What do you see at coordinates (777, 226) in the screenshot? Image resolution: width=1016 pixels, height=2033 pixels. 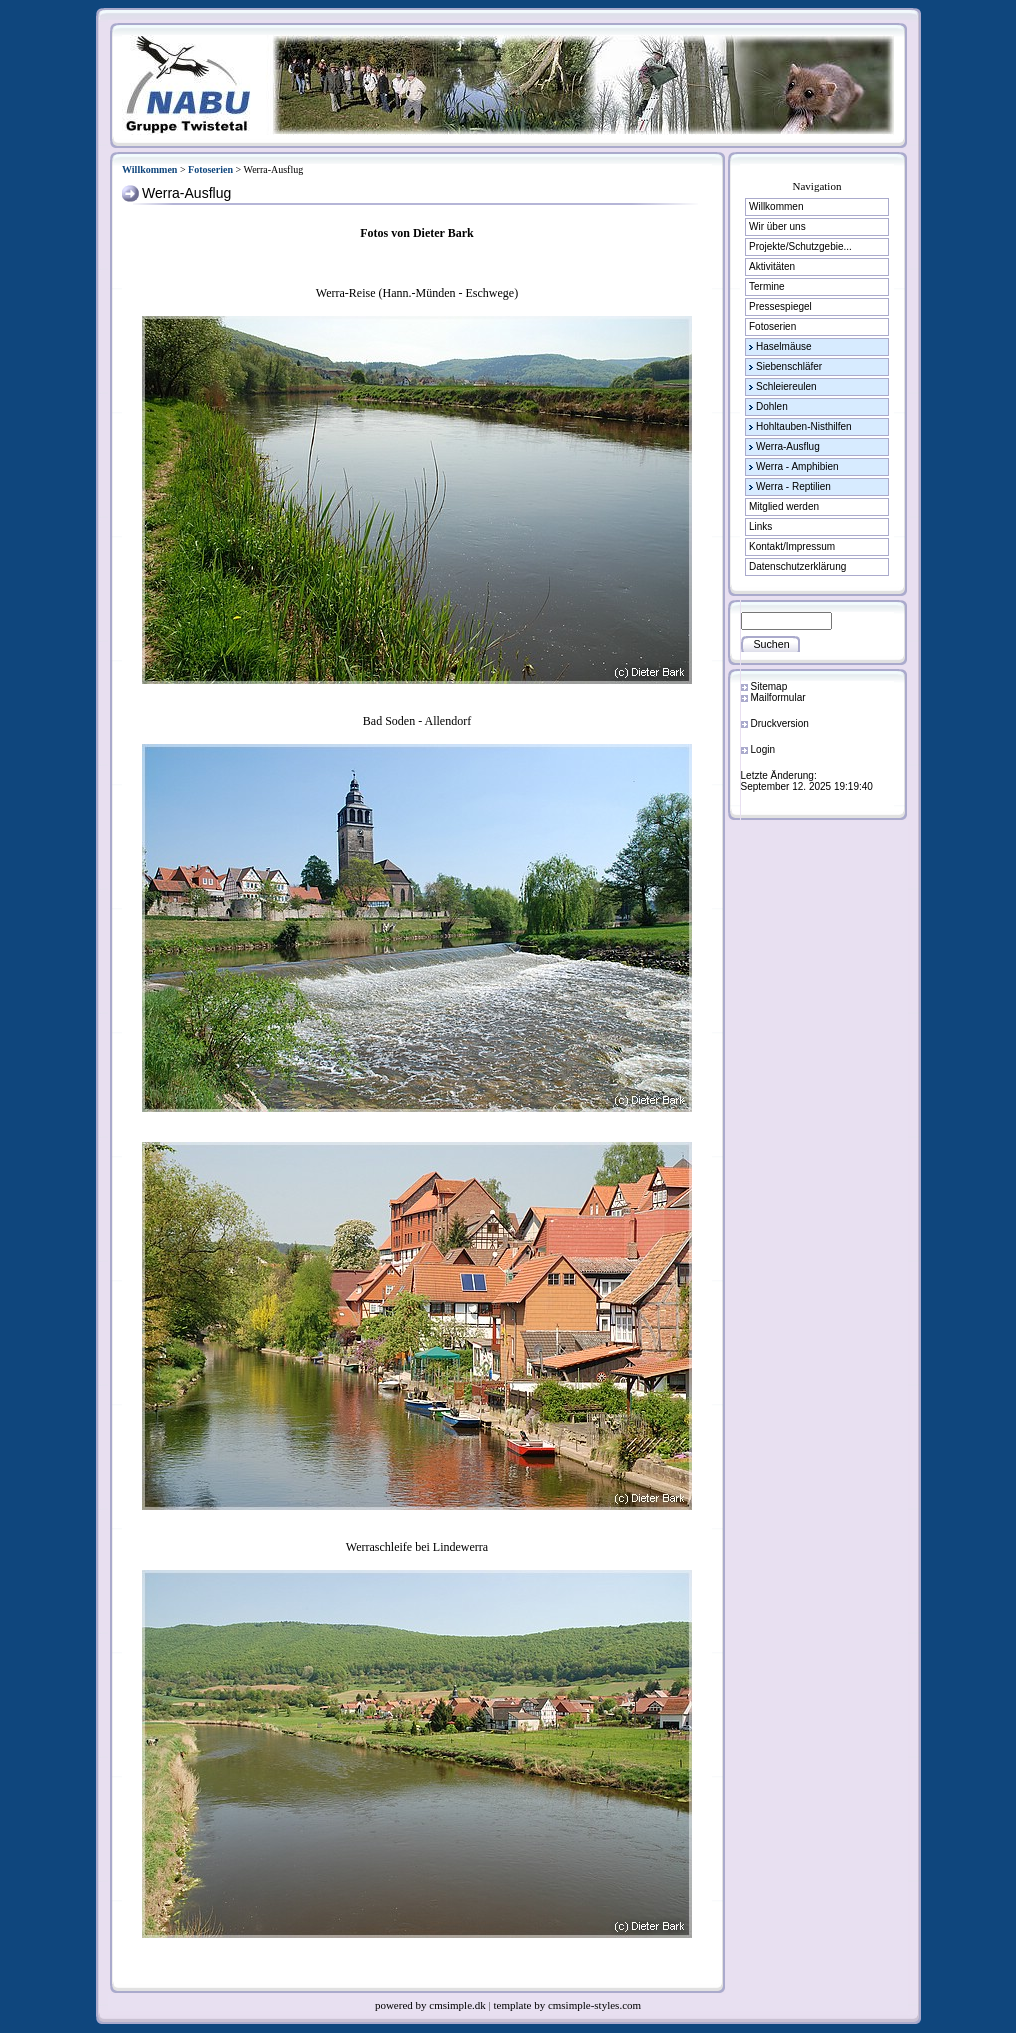 I see `Wir über uns` at bounding box center [777, 226].